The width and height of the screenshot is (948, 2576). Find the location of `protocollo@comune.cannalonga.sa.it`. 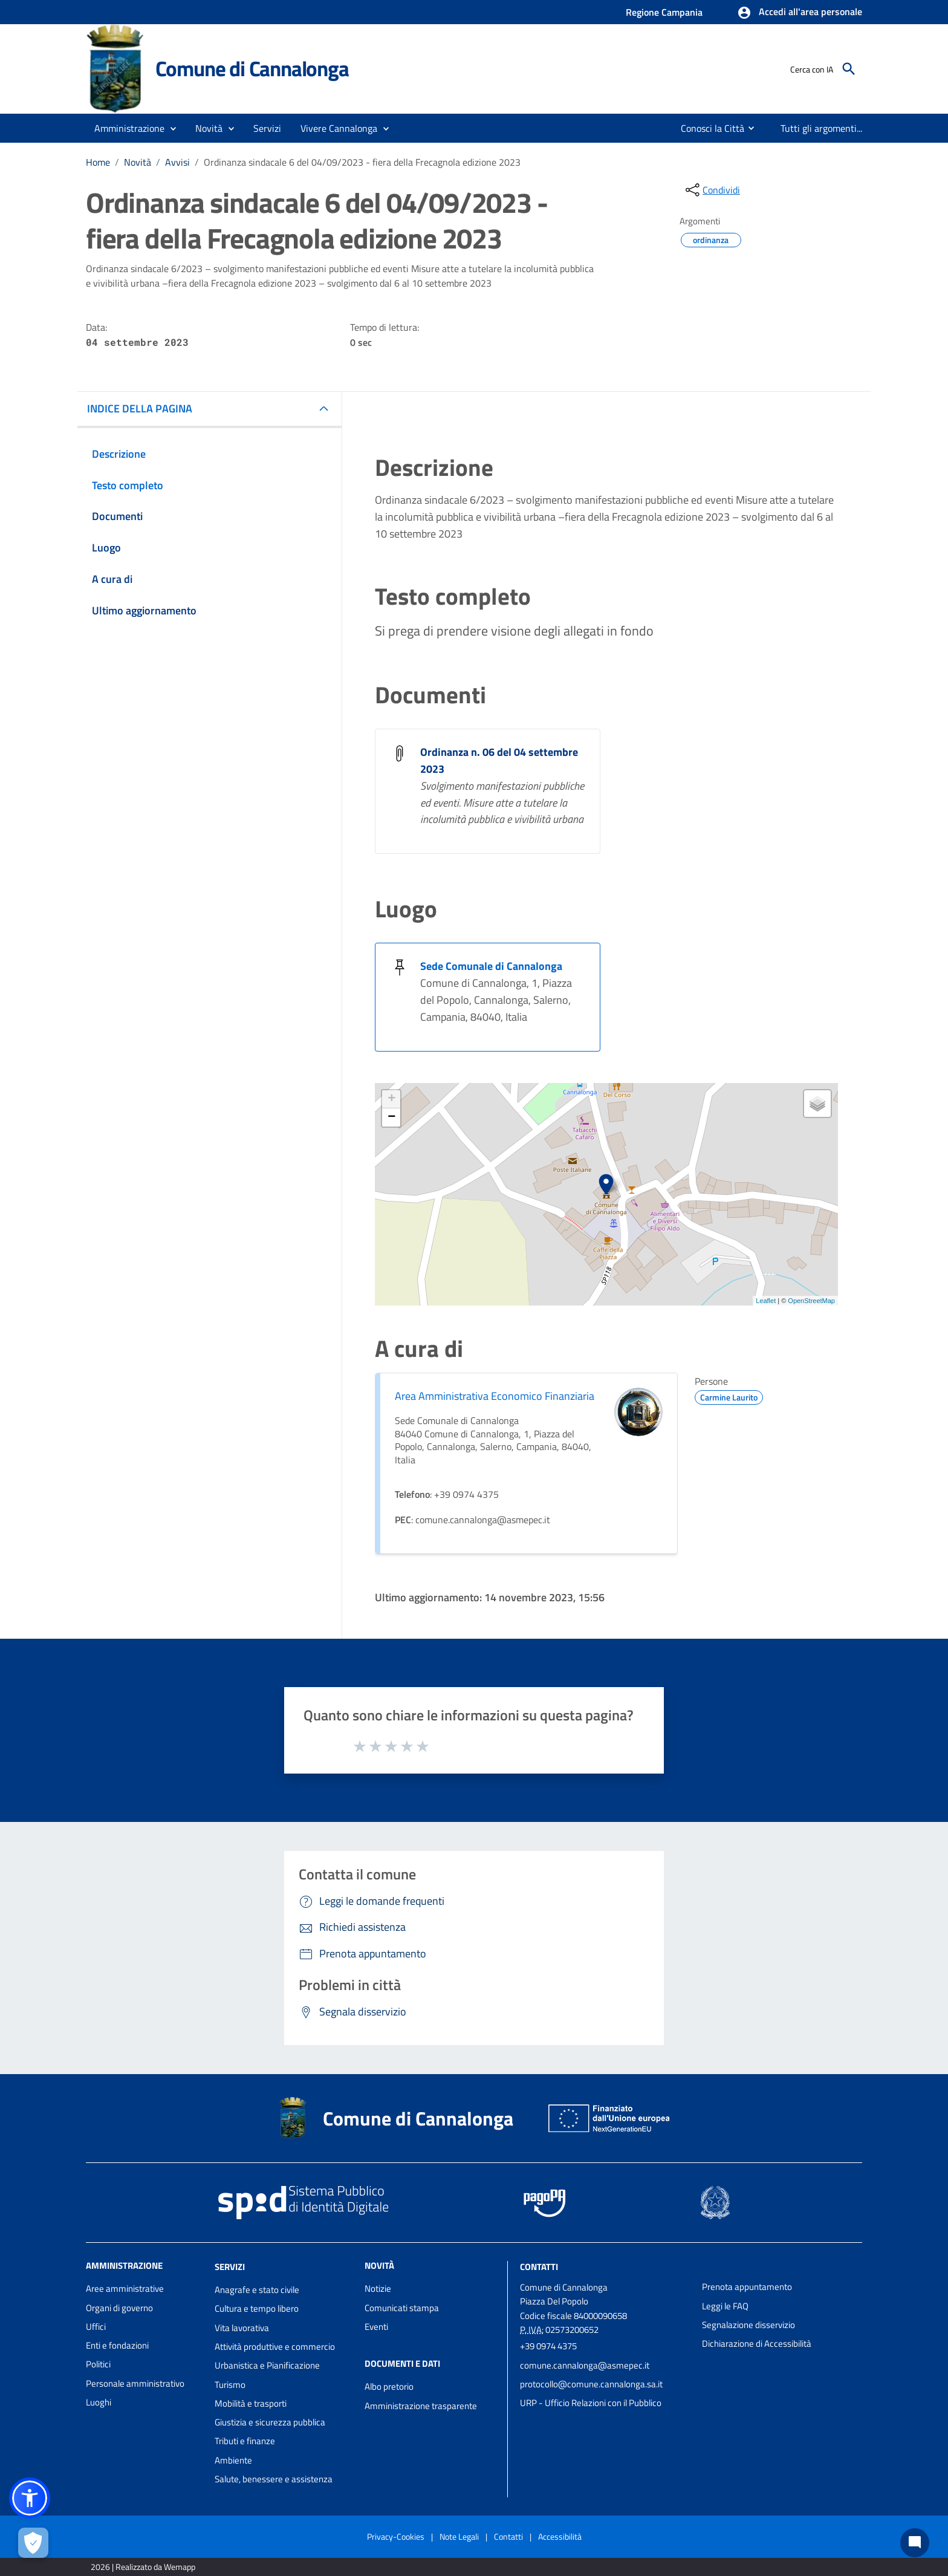

protocollo@comune.cannalonga.sa.it is located at coordinates (591, 2384).